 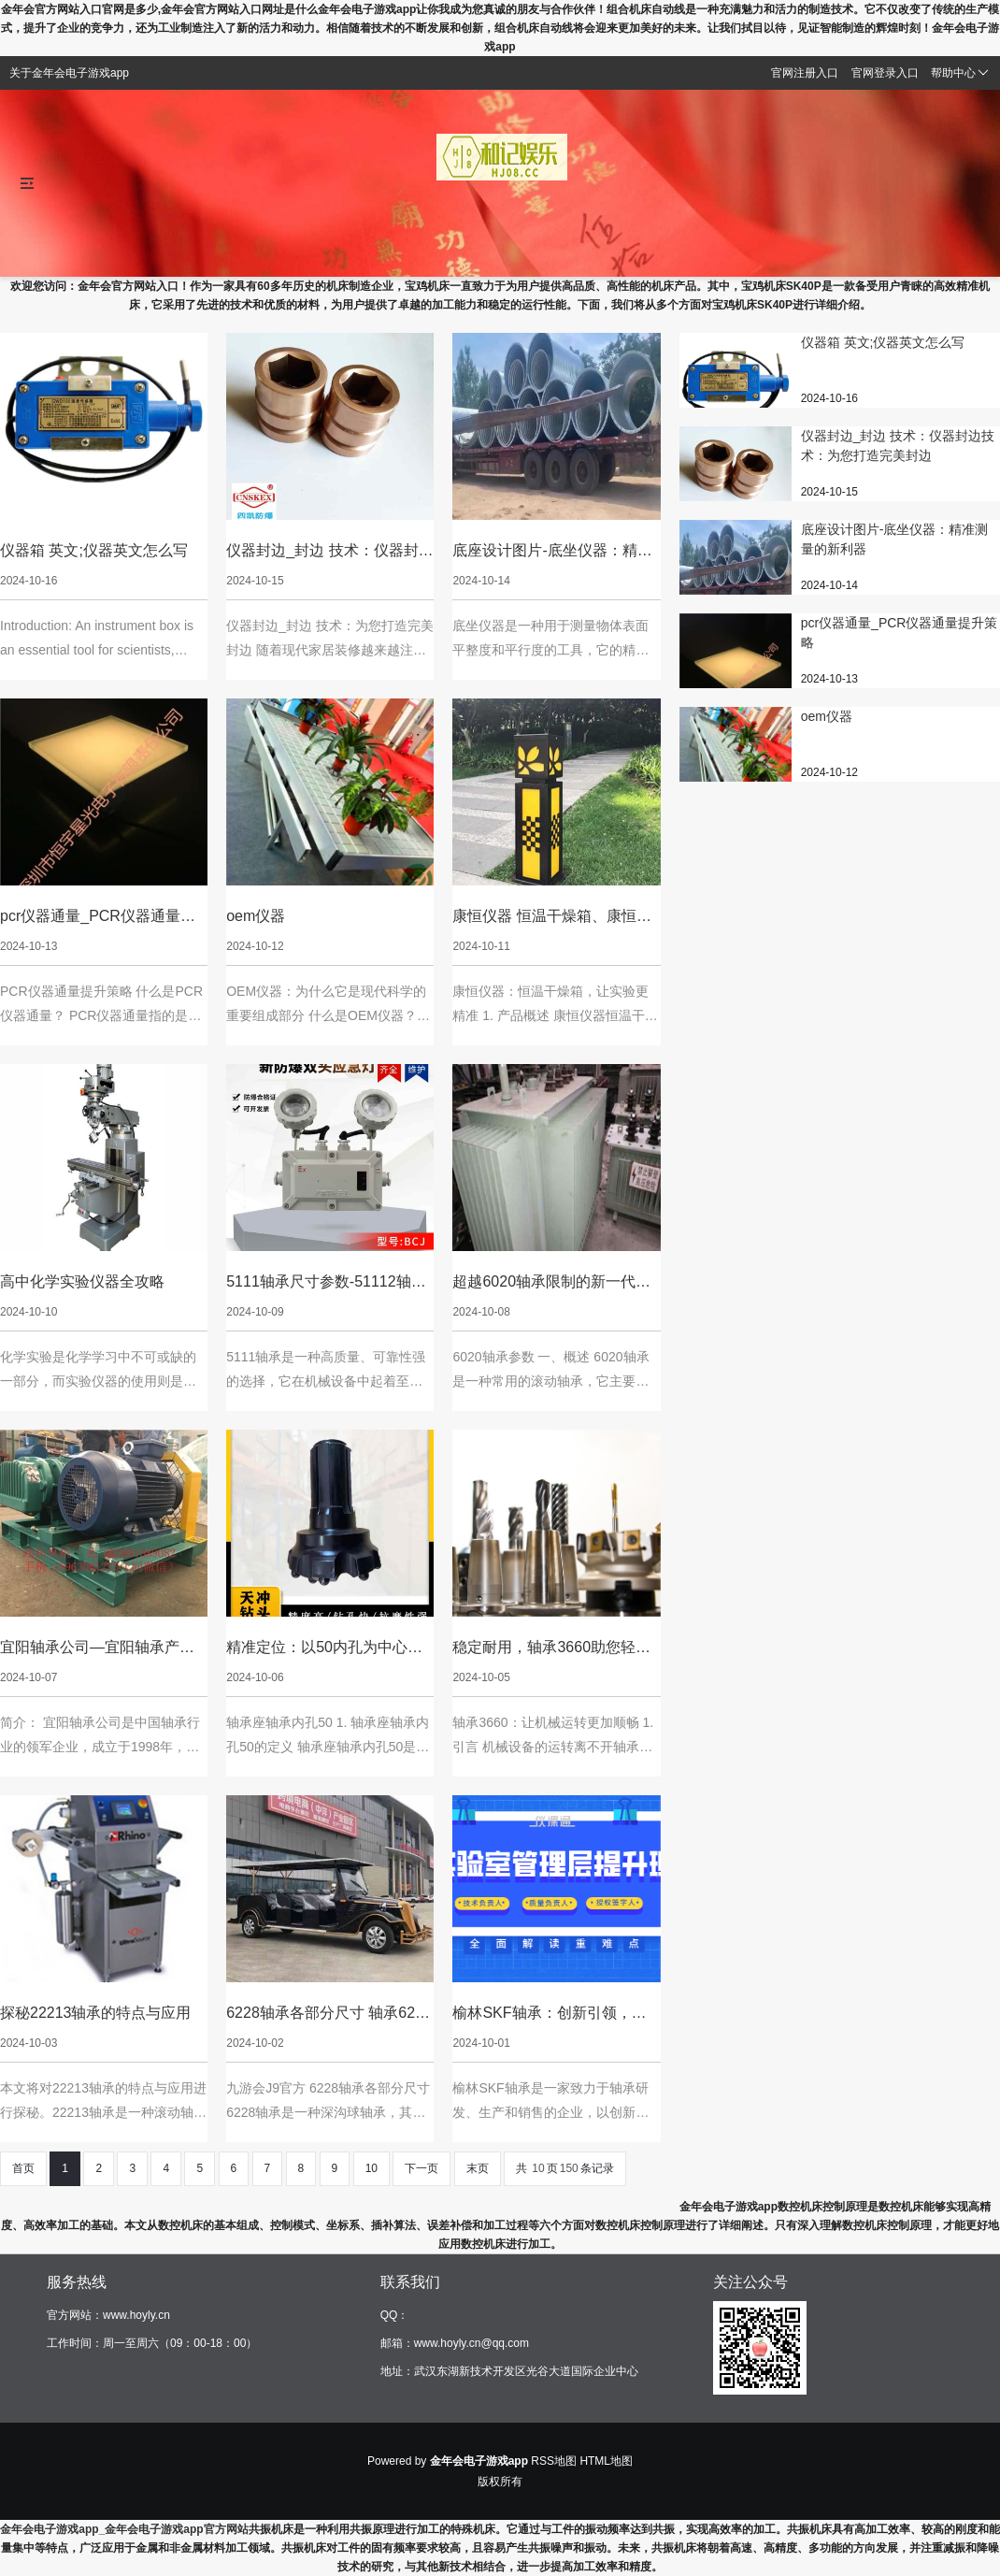 What do you see at coordinates (325, 1283) in the screenshot?
I see `5111轴承尺寸参数-51112轴承图片：高质量，可靠性强的选择` at bounding box center [325, 1283].